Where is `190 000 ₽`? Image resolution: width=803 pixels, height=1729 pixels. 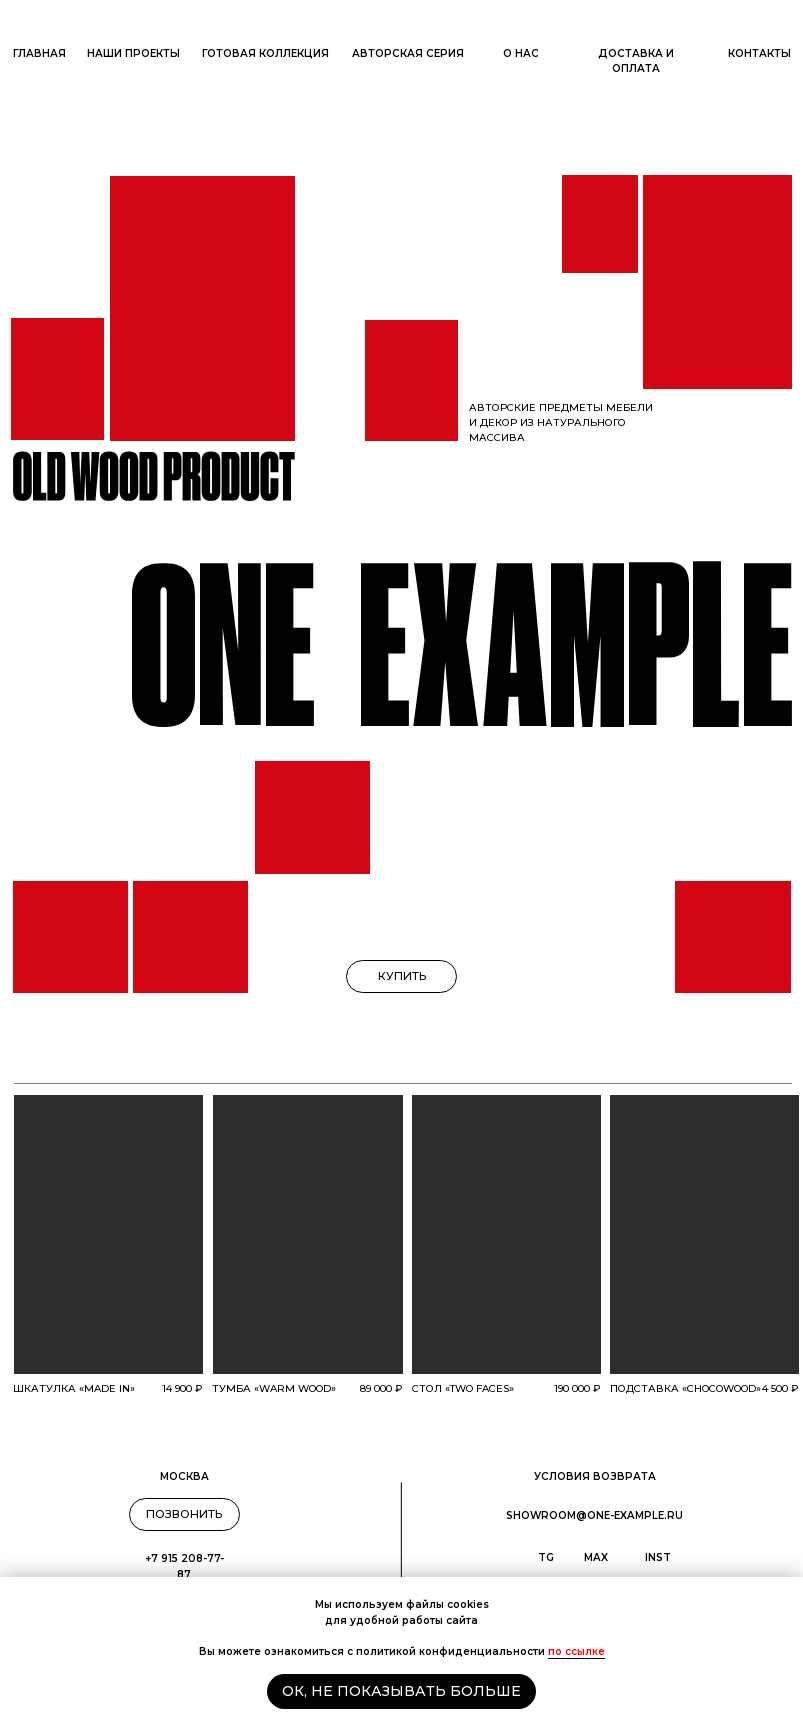
190 000 ₽ is located at coordinates (577, 1388).